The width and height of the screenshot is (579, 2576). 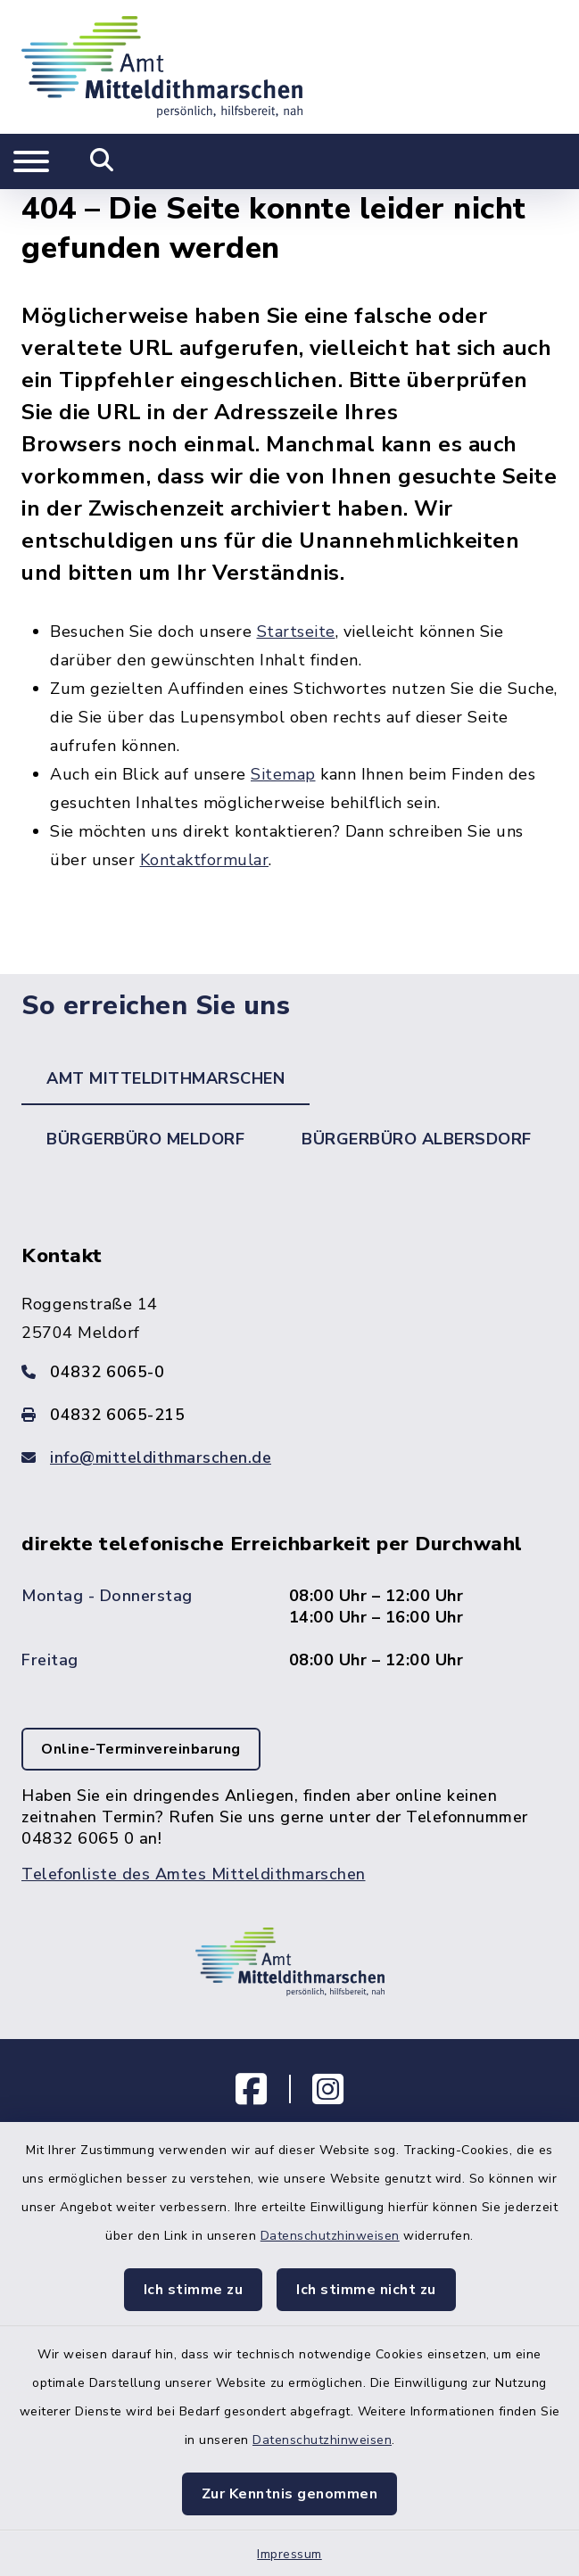 What do you see at coordinates (31, 161) in the screenshot?
I see `[Navigation umschalten]` at bounding box center [31, 161].